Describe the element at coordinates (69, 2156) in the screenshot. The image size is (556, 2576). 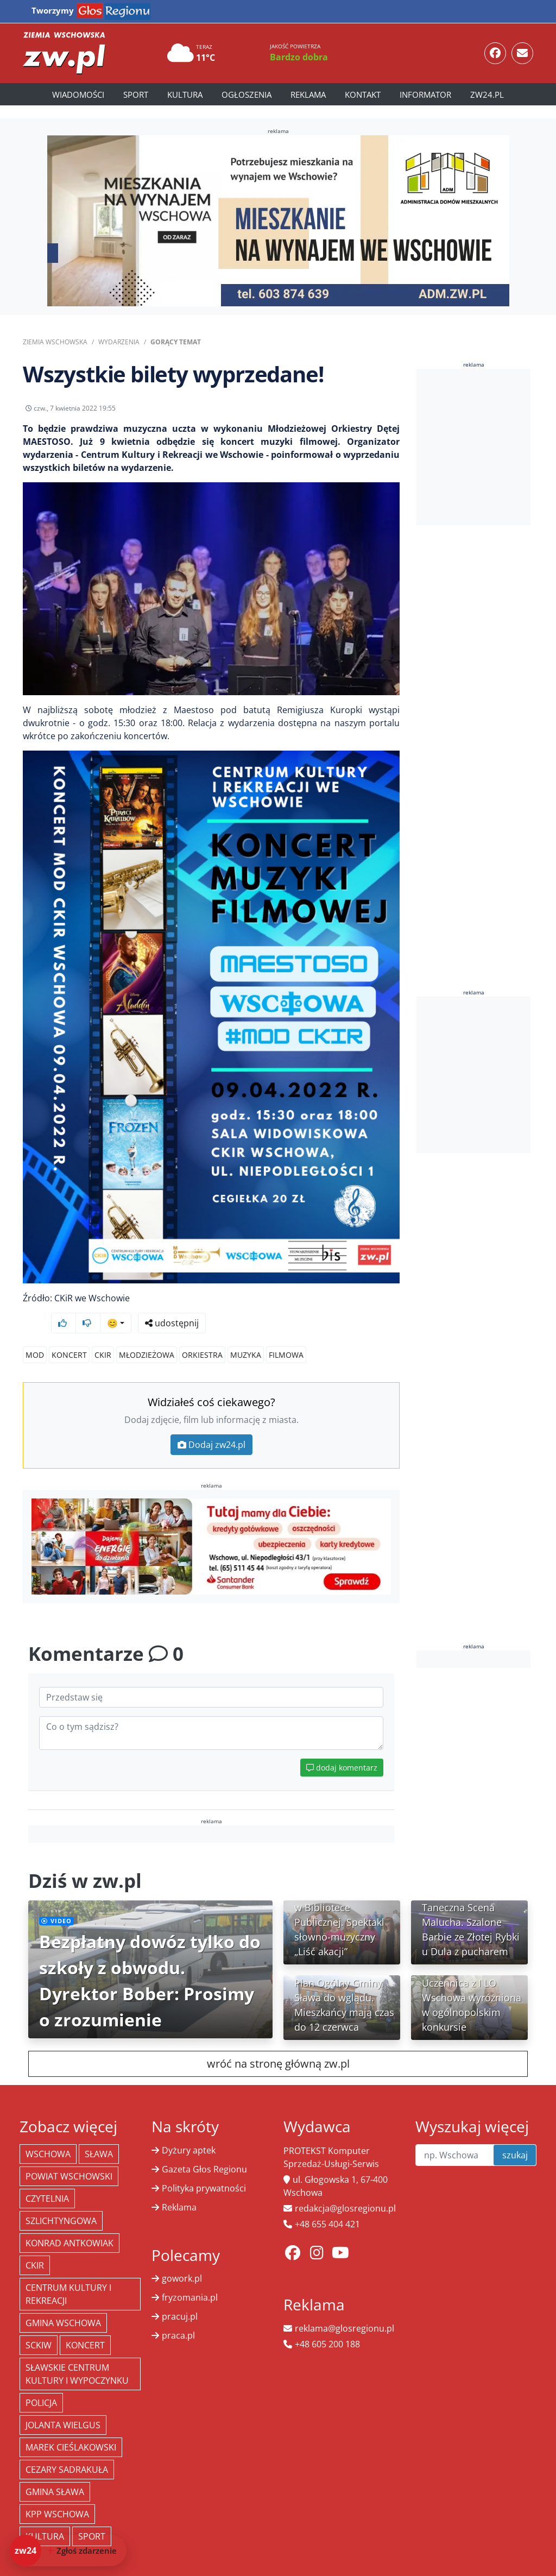
I see `powiat wschowski` at that location.